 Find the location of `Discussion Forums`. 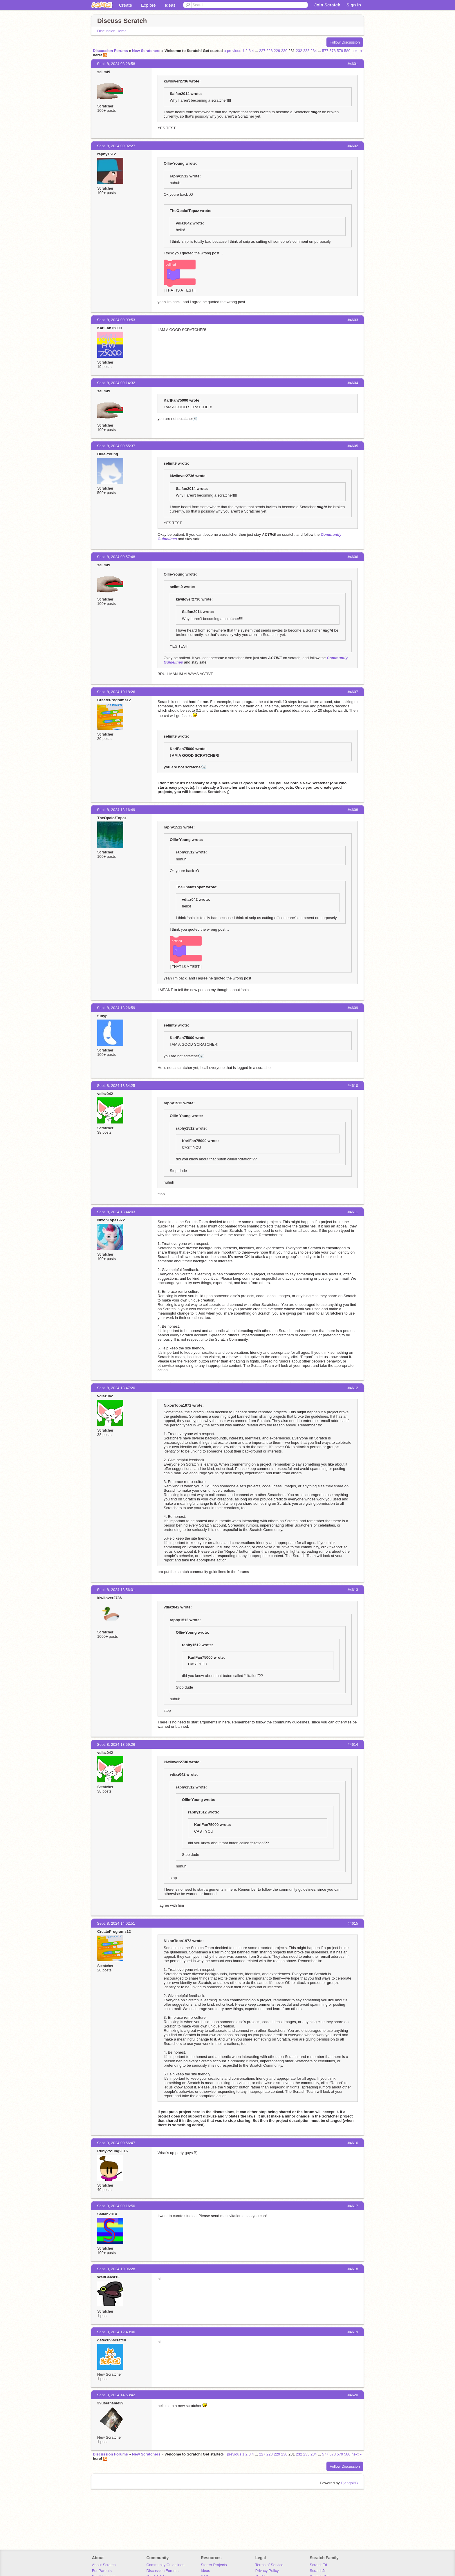

Discussion Forums is located at coordinates (110, 50).